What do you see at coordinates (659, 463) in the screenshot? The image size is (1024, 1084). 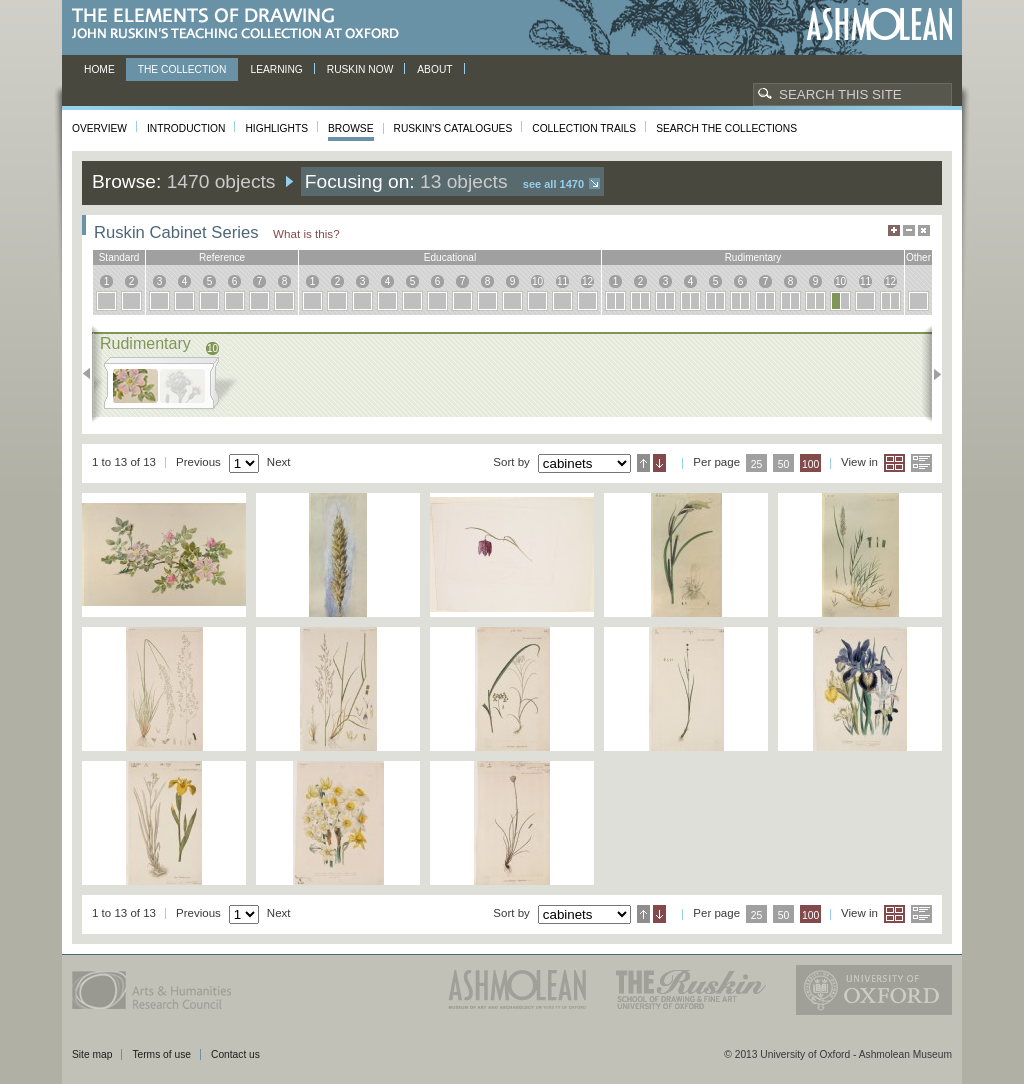 I see `Descending` at bounding box center [659, 463].